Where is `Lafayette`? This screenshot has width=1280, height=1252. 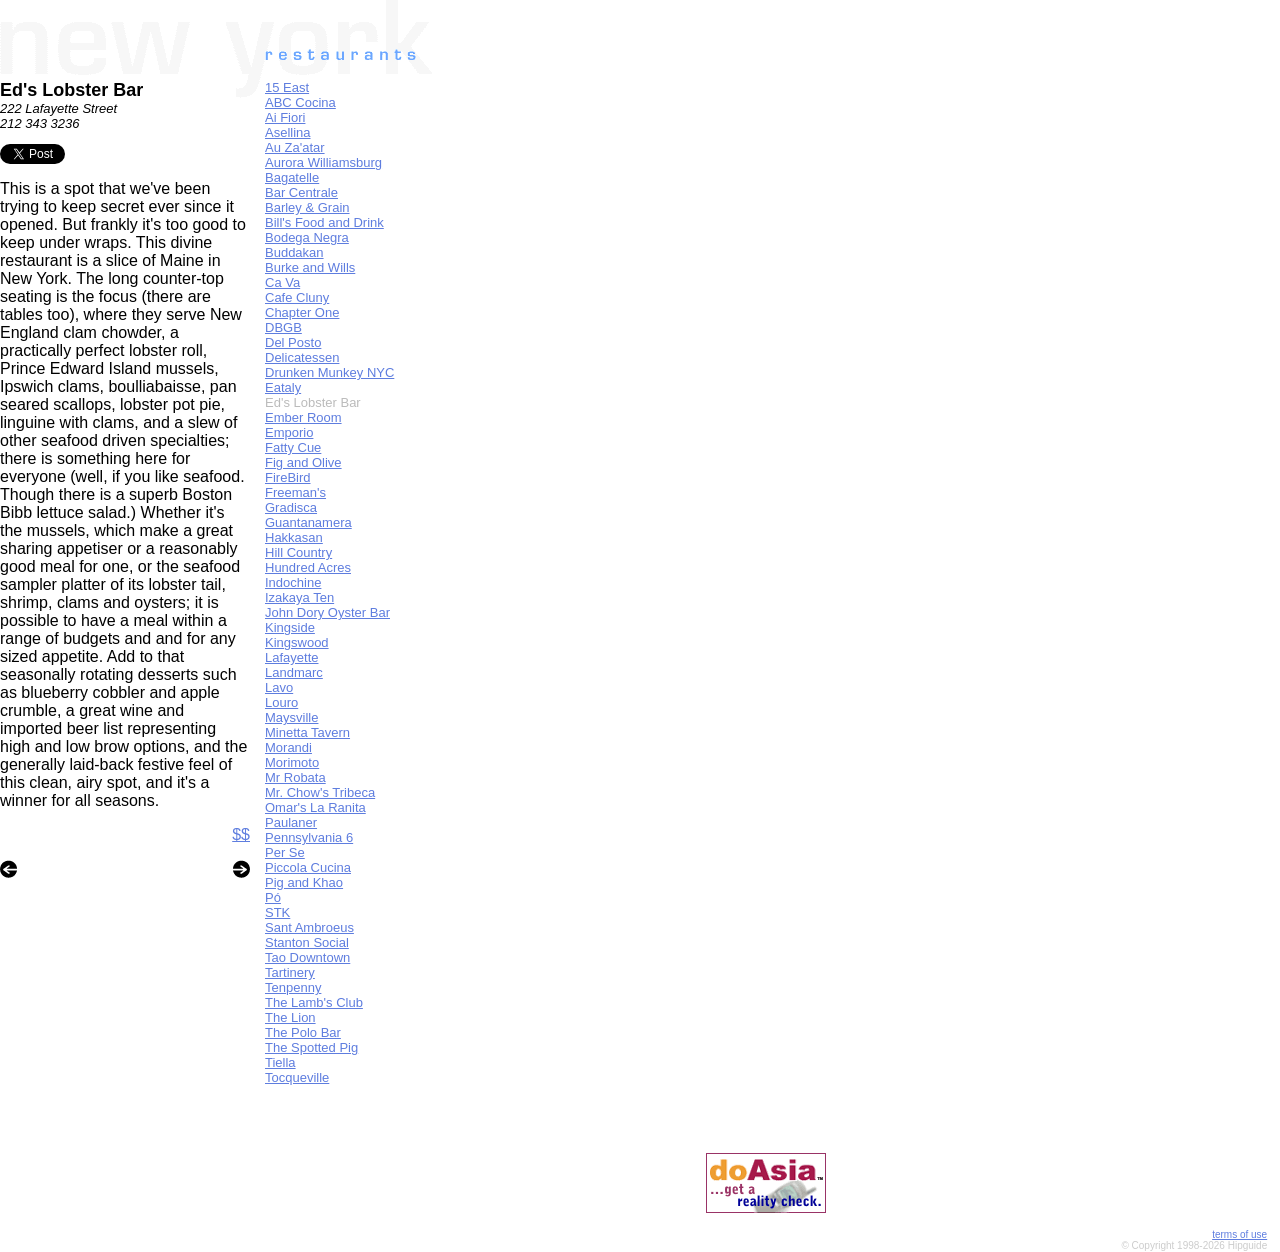 Lafayette is located at coordinates (292, 657).